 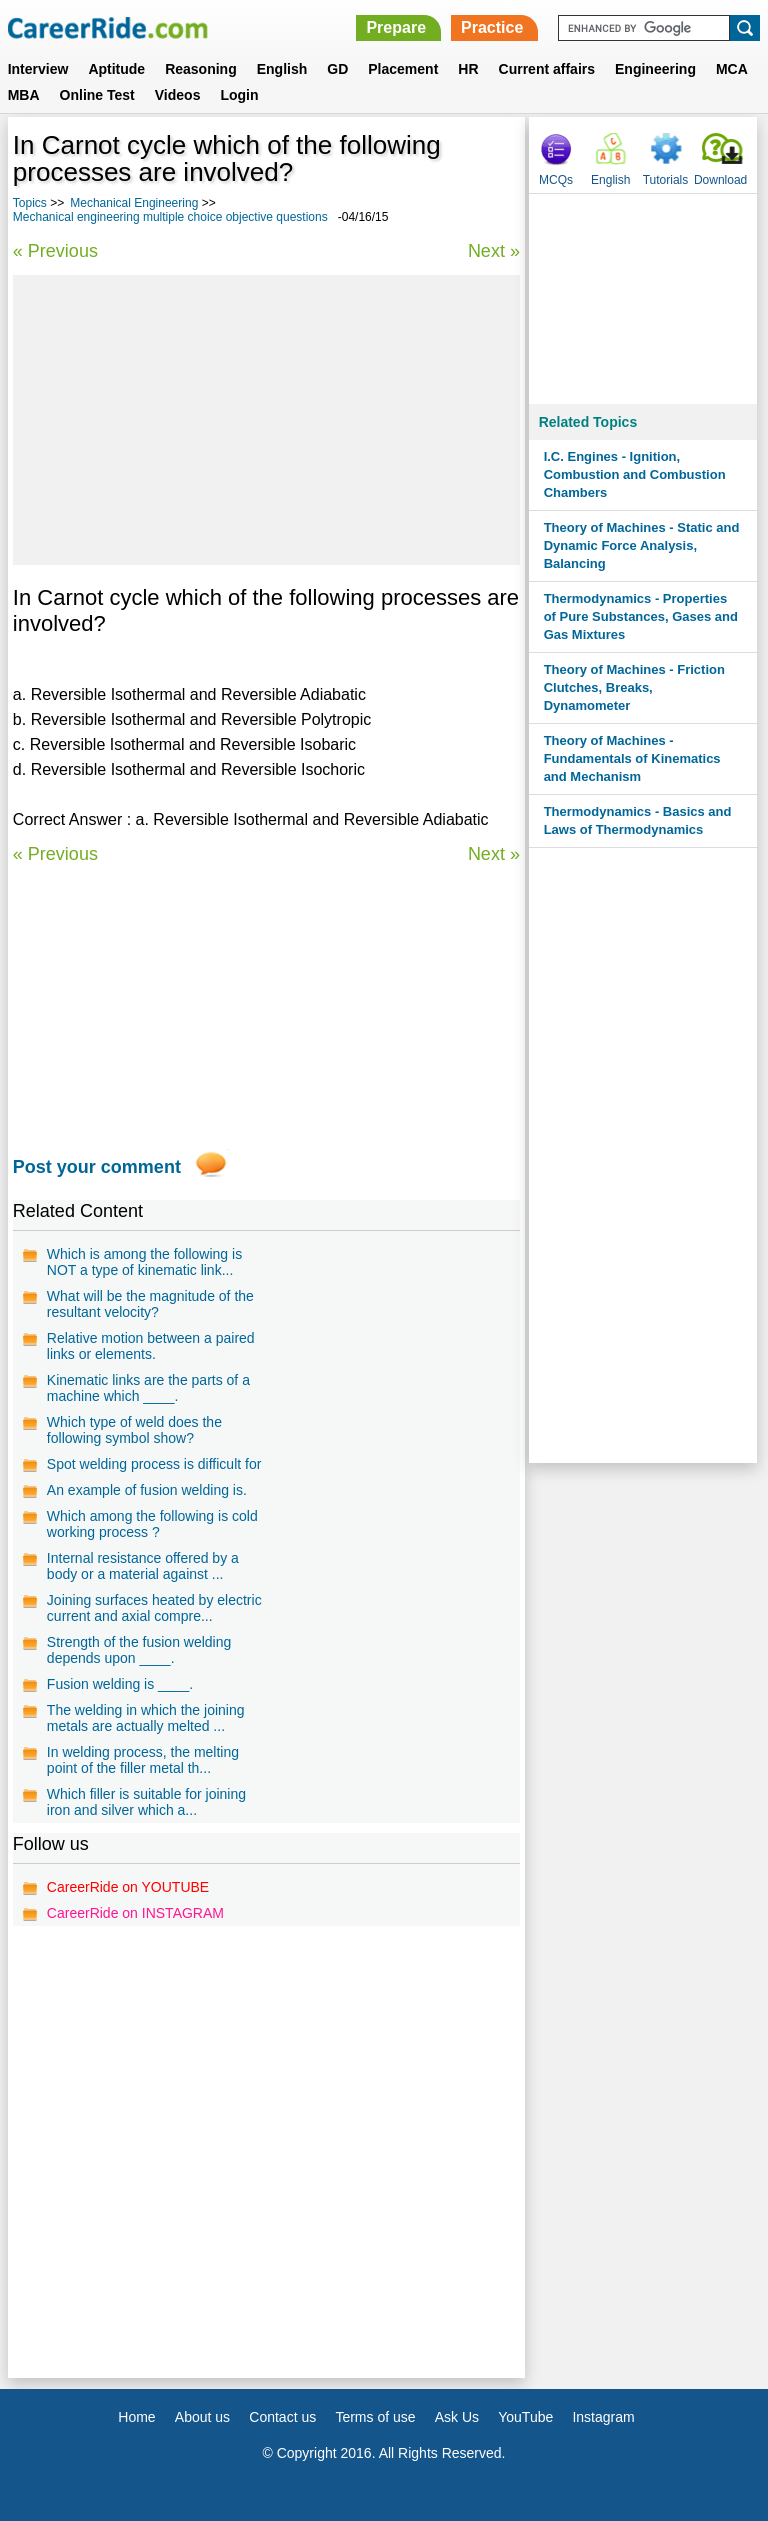 What do you see at coordinates (97, 1167) in the screenshot?
I see `Post your comment` at bounding box center [97, 1167].